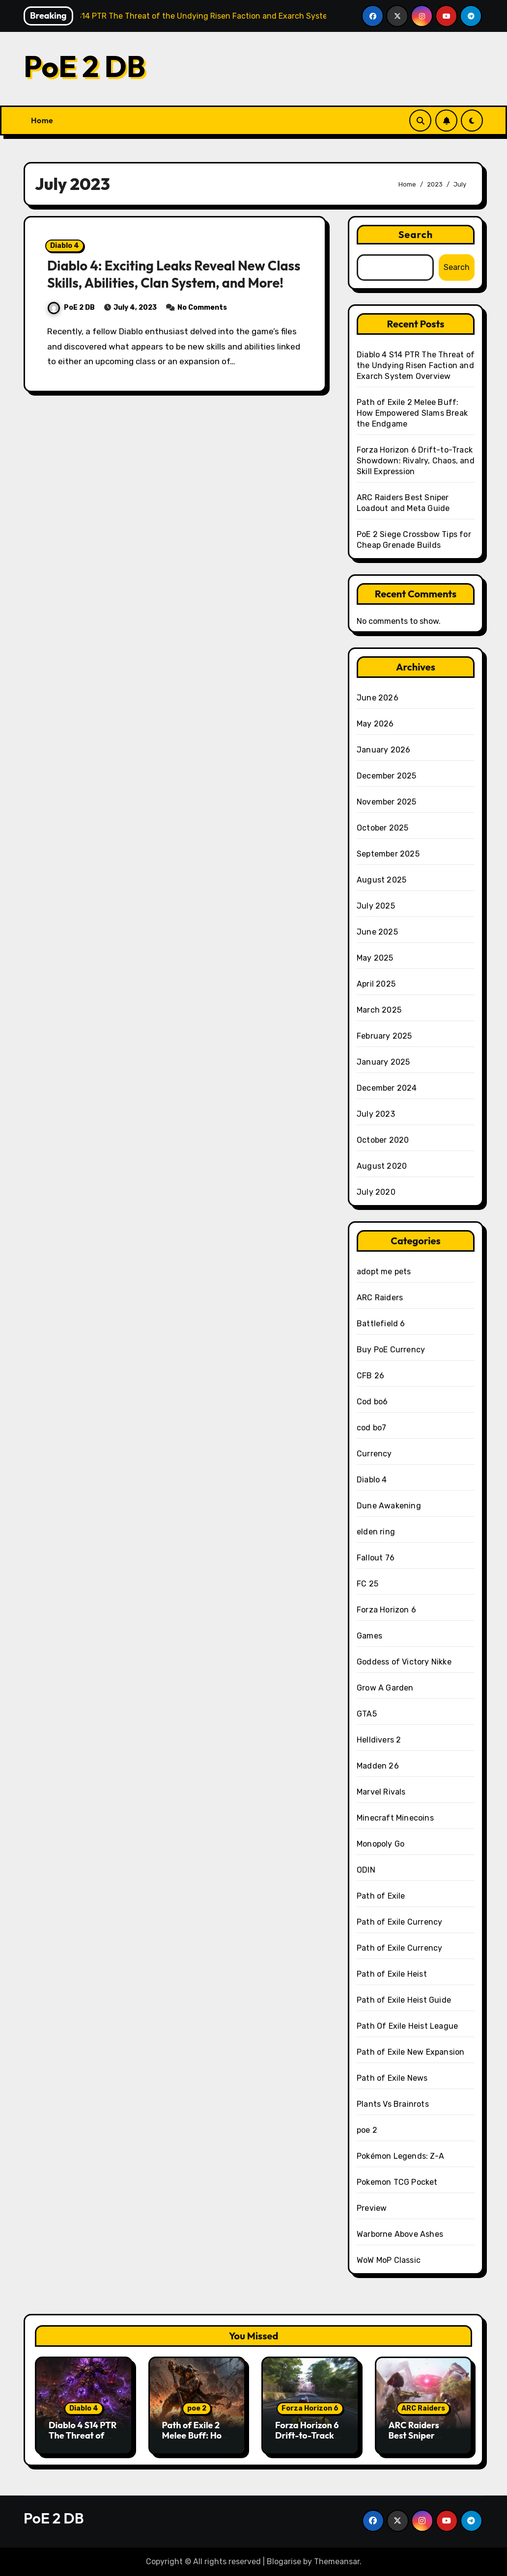 This screenshot has height=2576, width=507. What do you see at coordinates (380, 1297) in the screenshot?
I see `ARC Raiders` at bounding box center [380, 1297].